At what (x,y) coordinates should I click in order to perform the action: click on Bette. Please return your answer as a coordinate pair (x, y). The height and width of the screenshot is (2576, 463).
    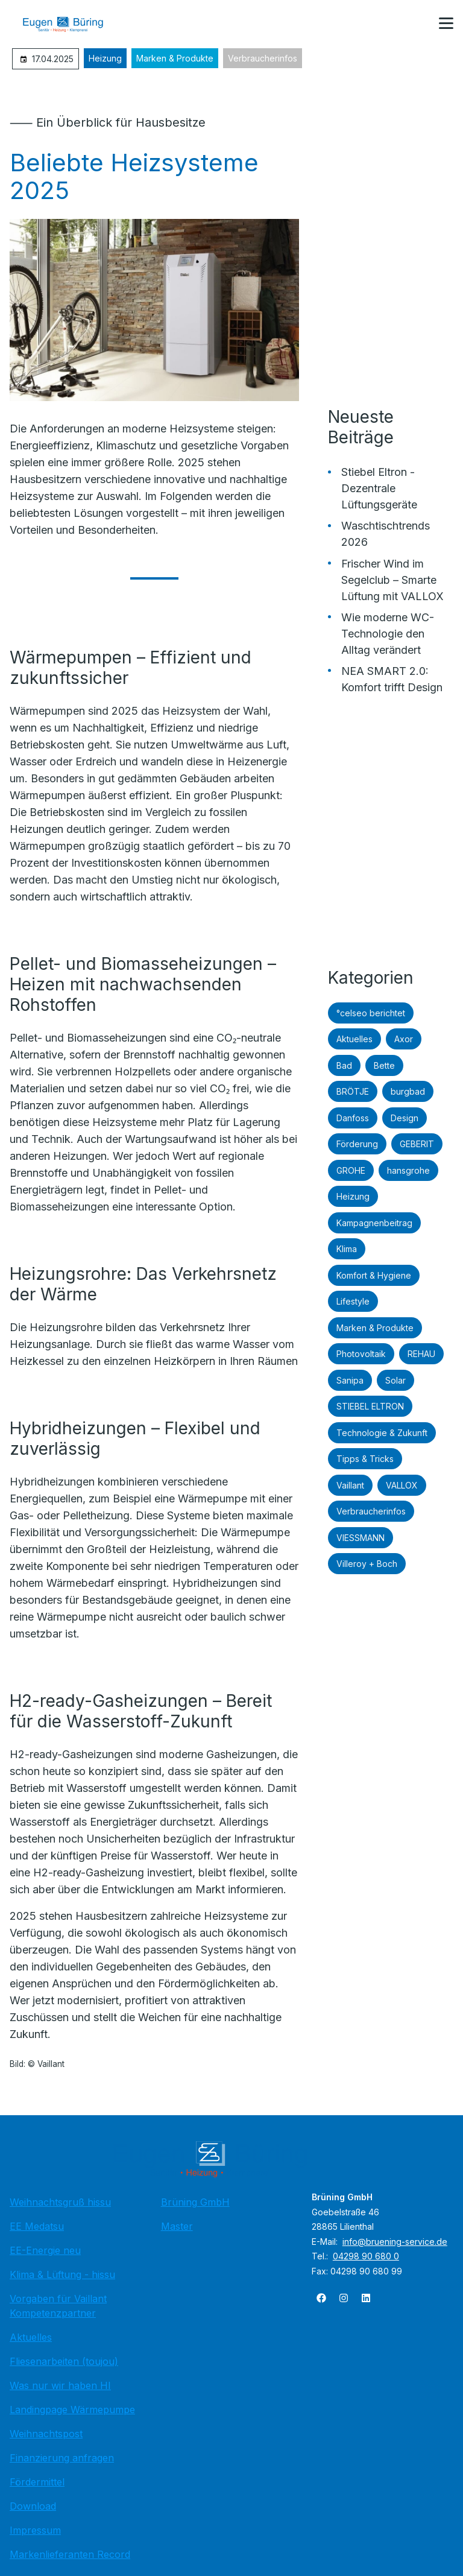
    Looking at the image, I should click on (384, 1065).